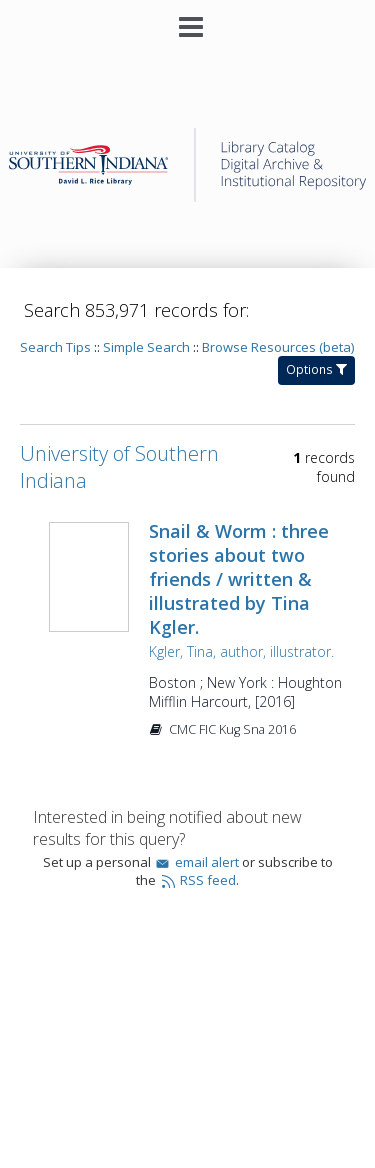 The height and width of the screenshot is (1168, 375). Describe the element at coordinates (316, 369) in the screenshot. I see `Options` at that location.